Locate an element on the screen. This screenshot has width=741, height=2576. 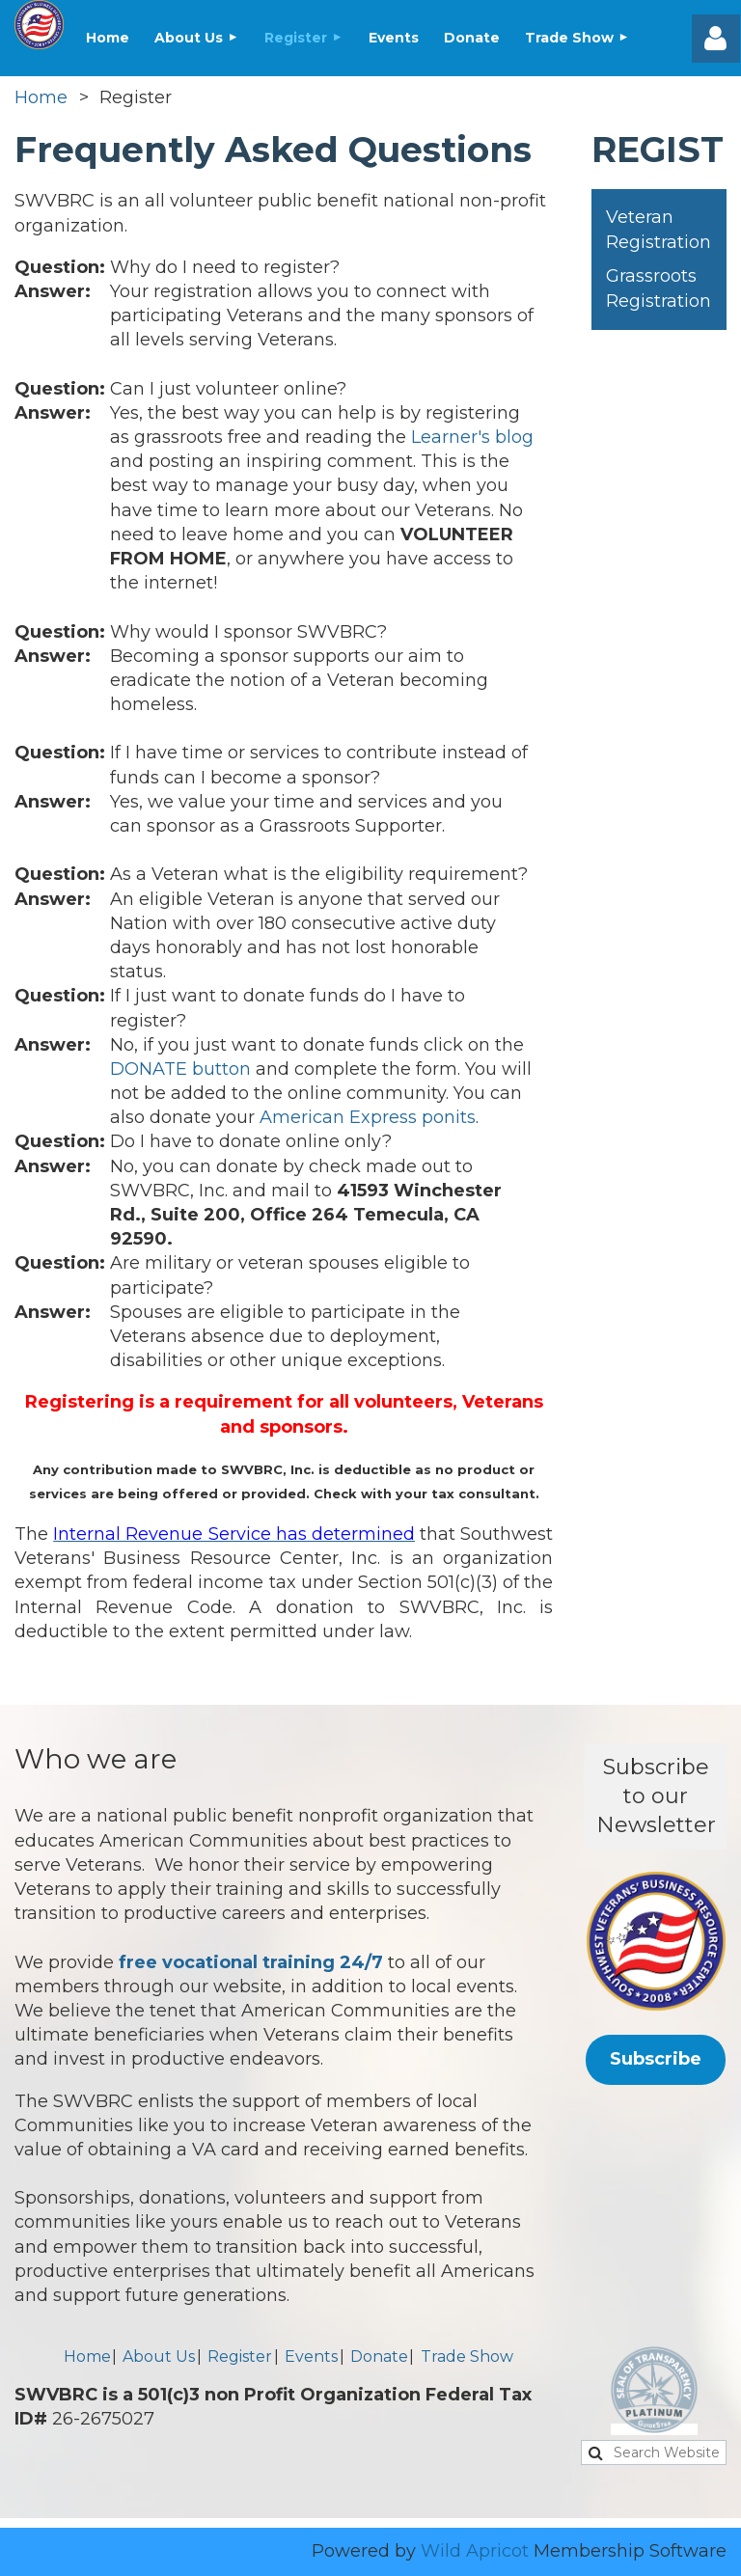
About Us is located at coordinates (159, 2356).